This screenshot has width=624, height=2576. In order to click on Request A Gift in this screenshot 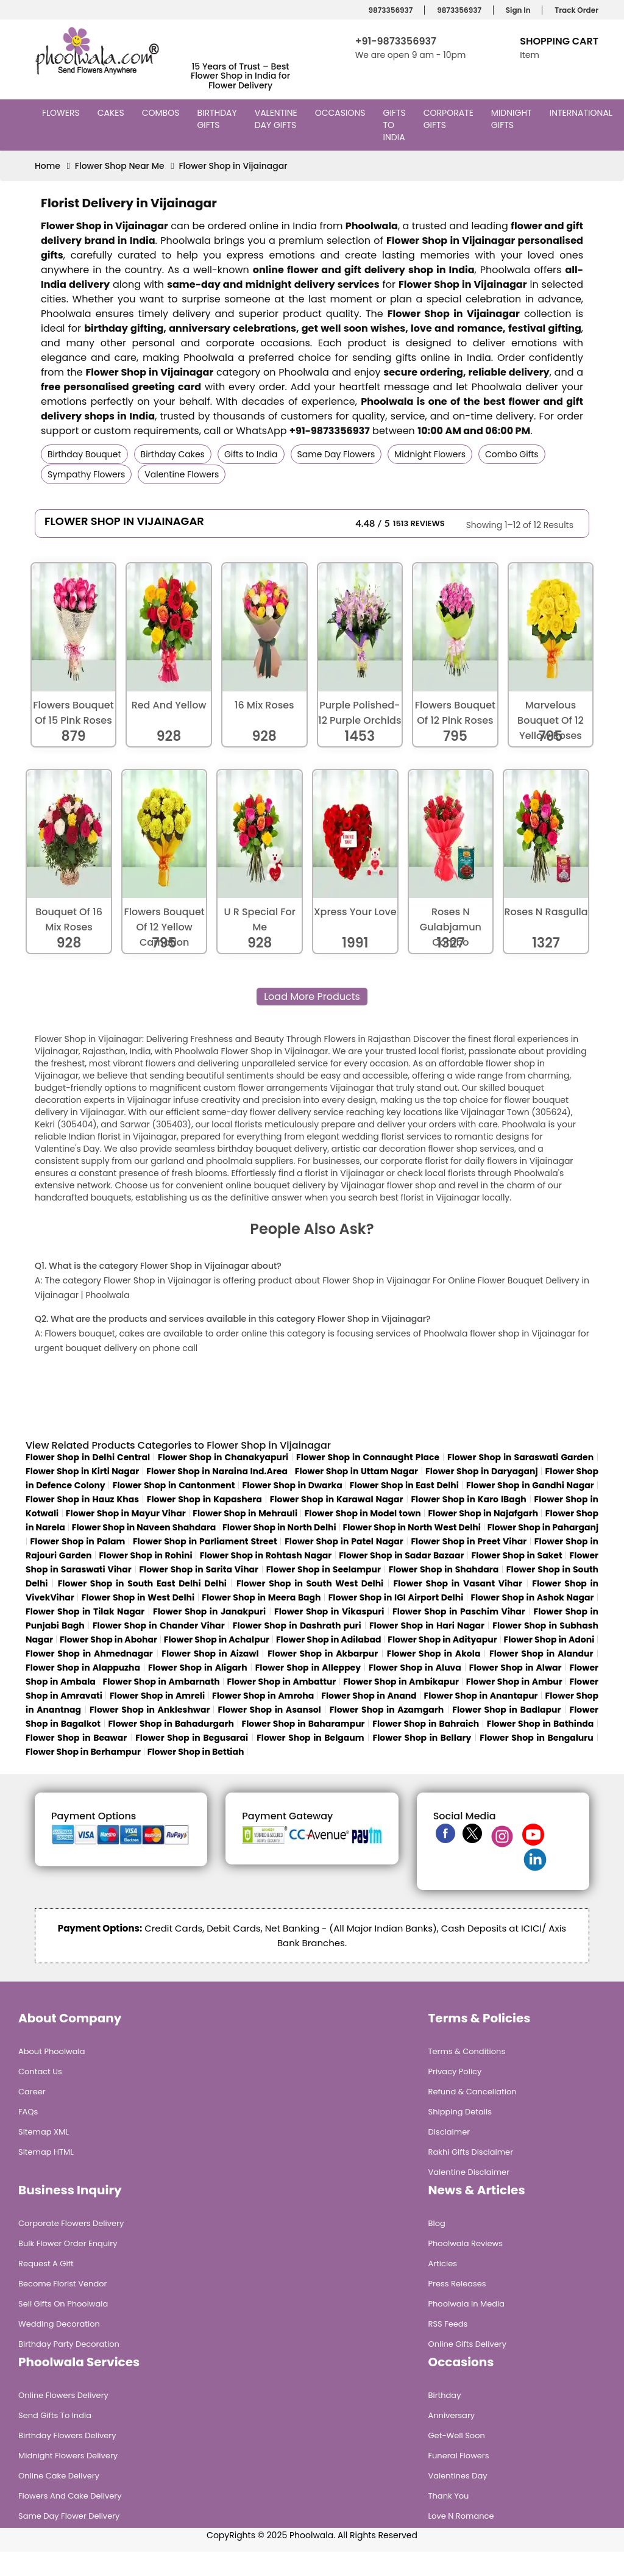, I will do `click(46, 2263)`.